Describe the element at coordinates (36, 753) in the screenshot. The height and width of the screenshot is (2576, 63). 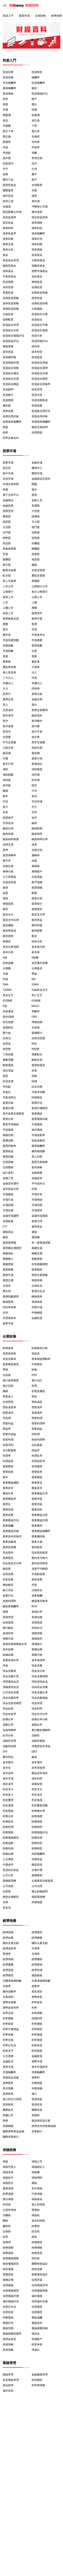
I see `最低價` at that location.